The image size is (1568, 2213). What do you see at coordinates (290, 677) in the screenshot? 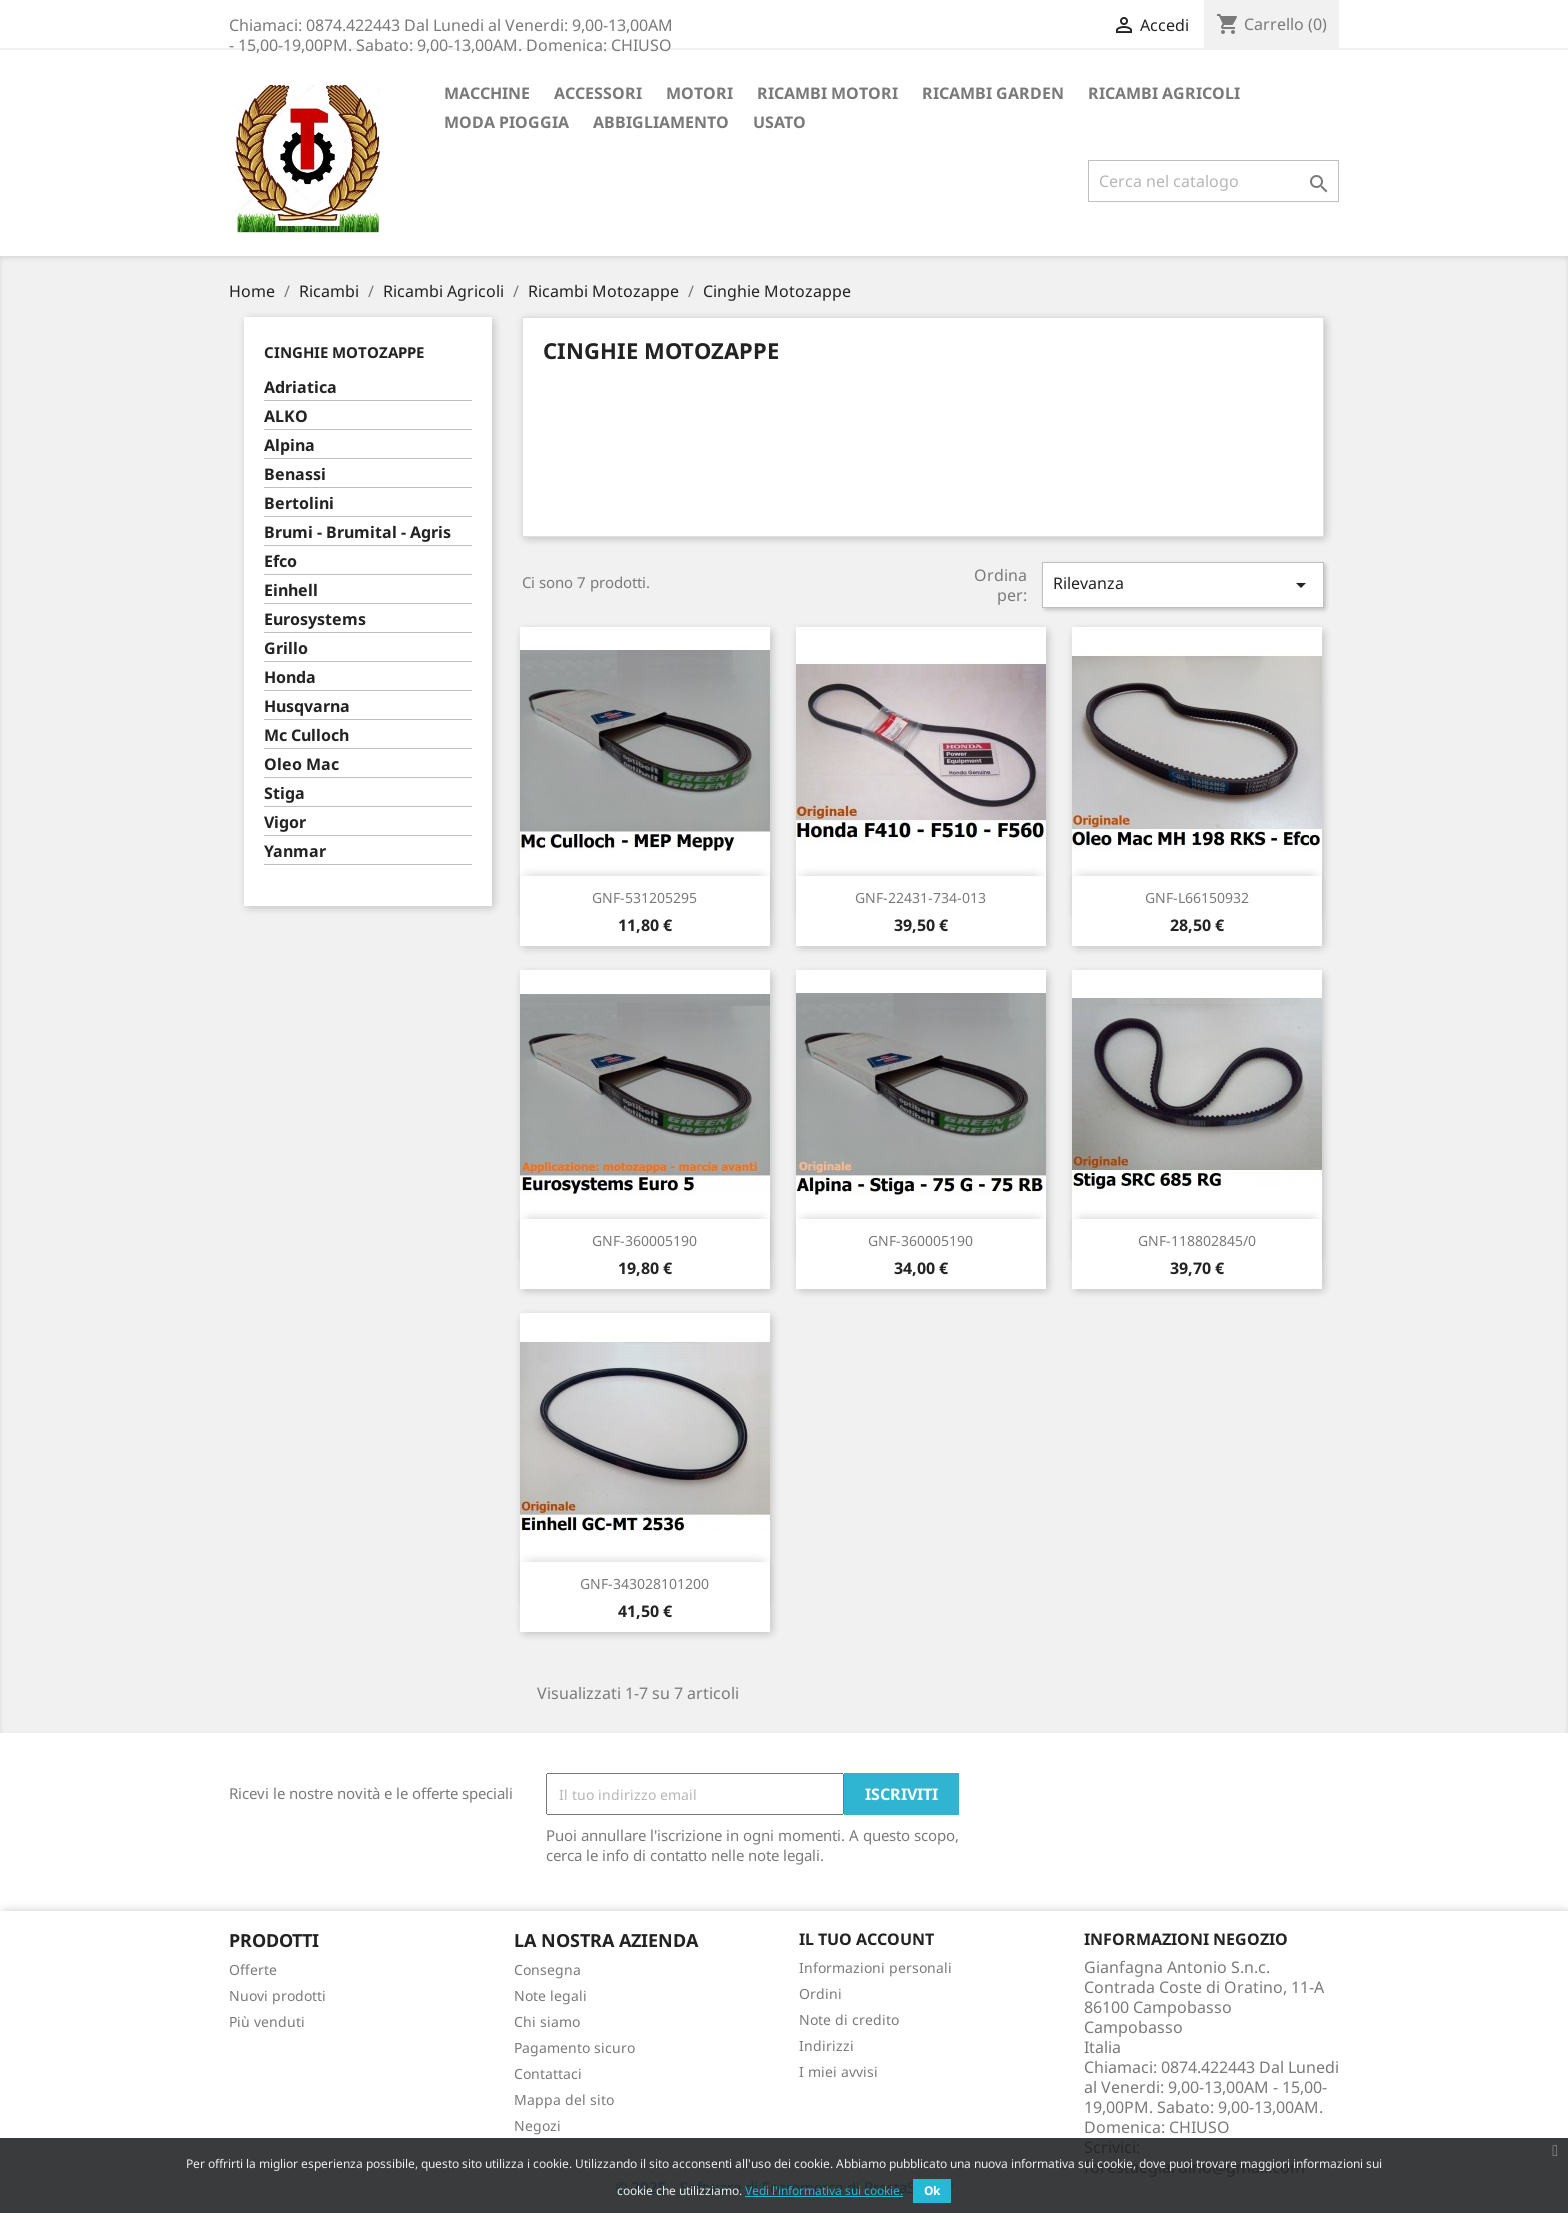
I see `Honda` at bounding box center [290, 677].